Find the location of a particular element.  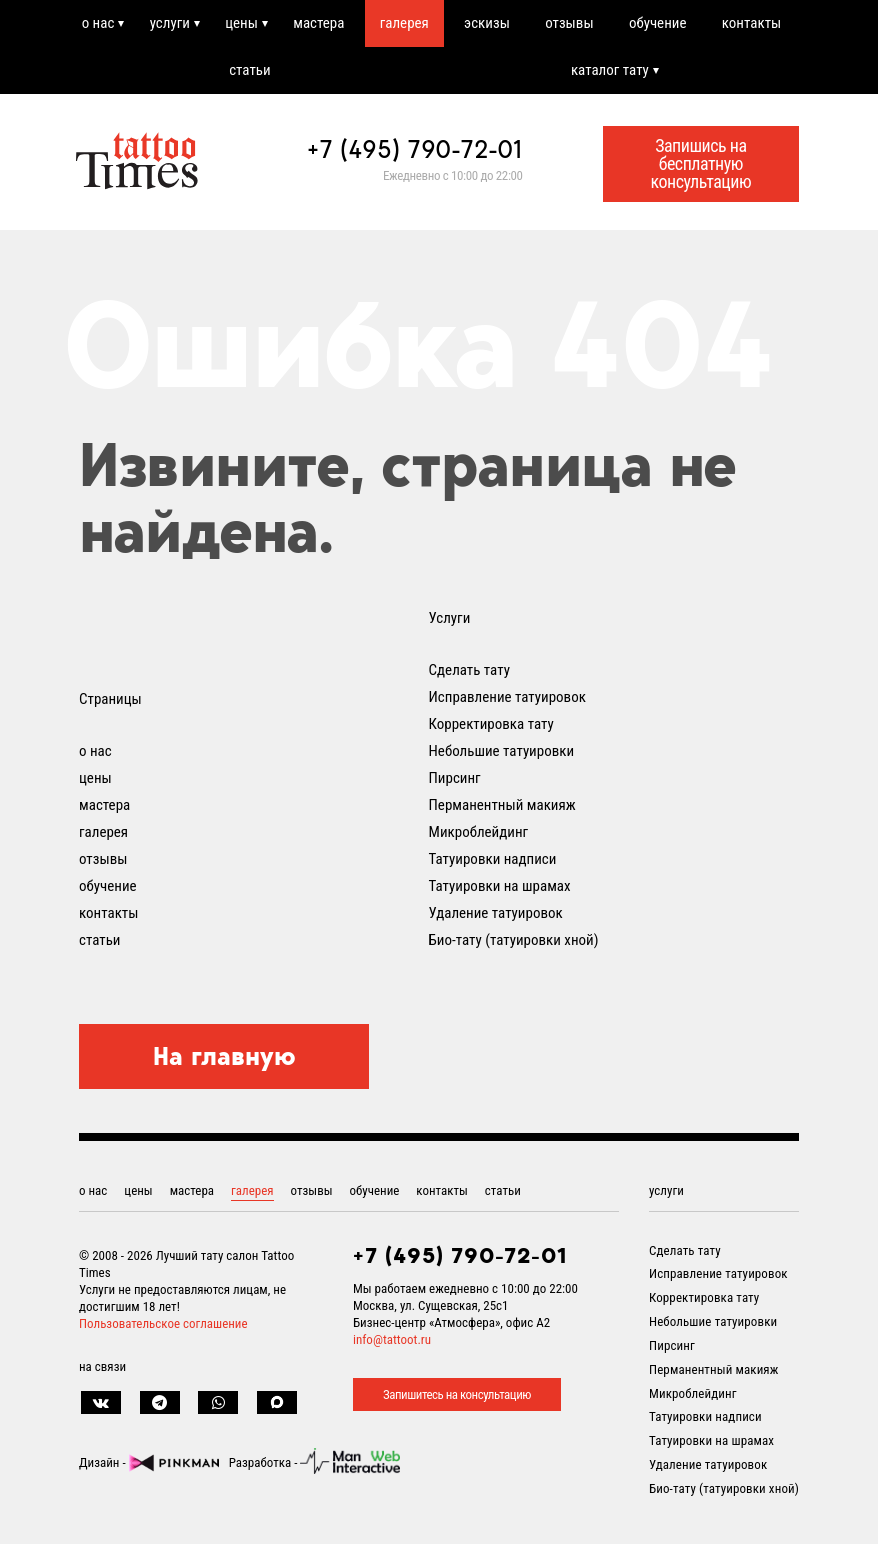

галерея is located at coordinates (404, 23).